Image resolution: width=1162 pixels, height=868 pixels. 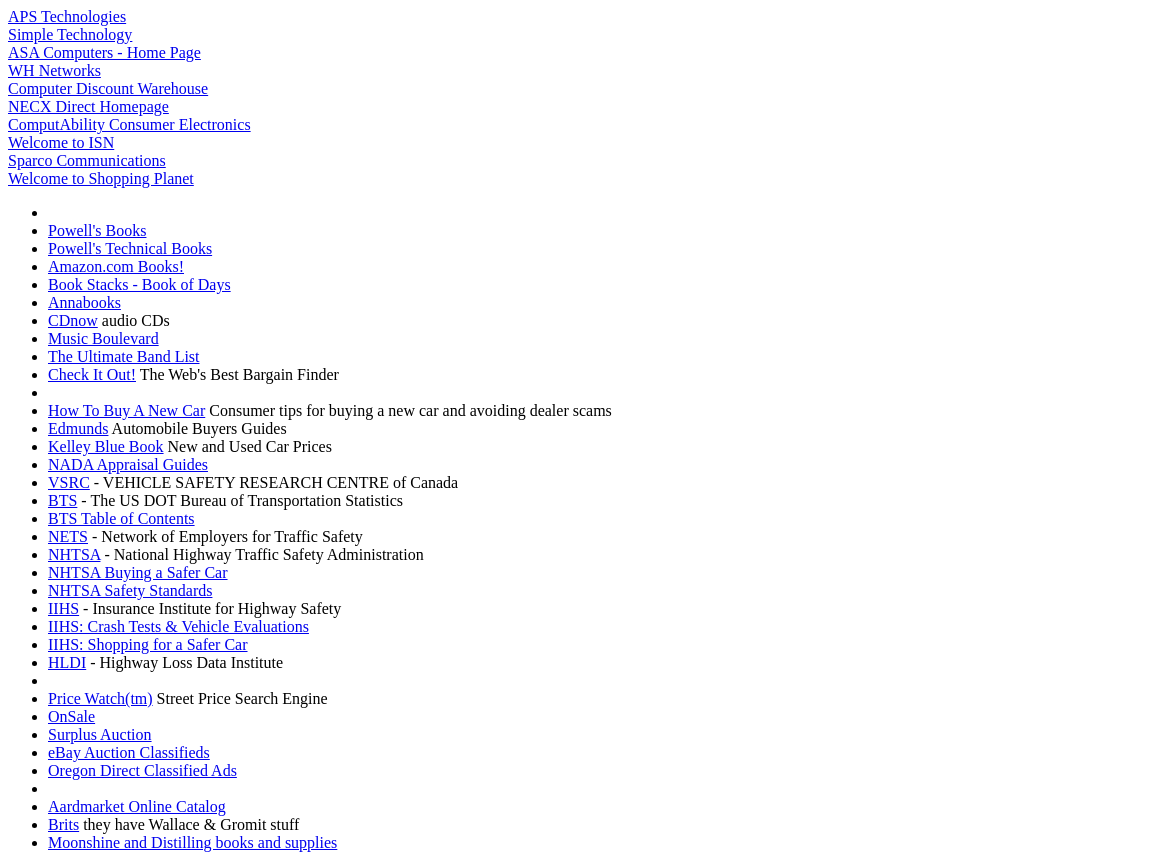 What do you see at coordinates (88, 106) in the screenshot?
I see `NECX Direct Homepage` at bounding box center [88, 106].